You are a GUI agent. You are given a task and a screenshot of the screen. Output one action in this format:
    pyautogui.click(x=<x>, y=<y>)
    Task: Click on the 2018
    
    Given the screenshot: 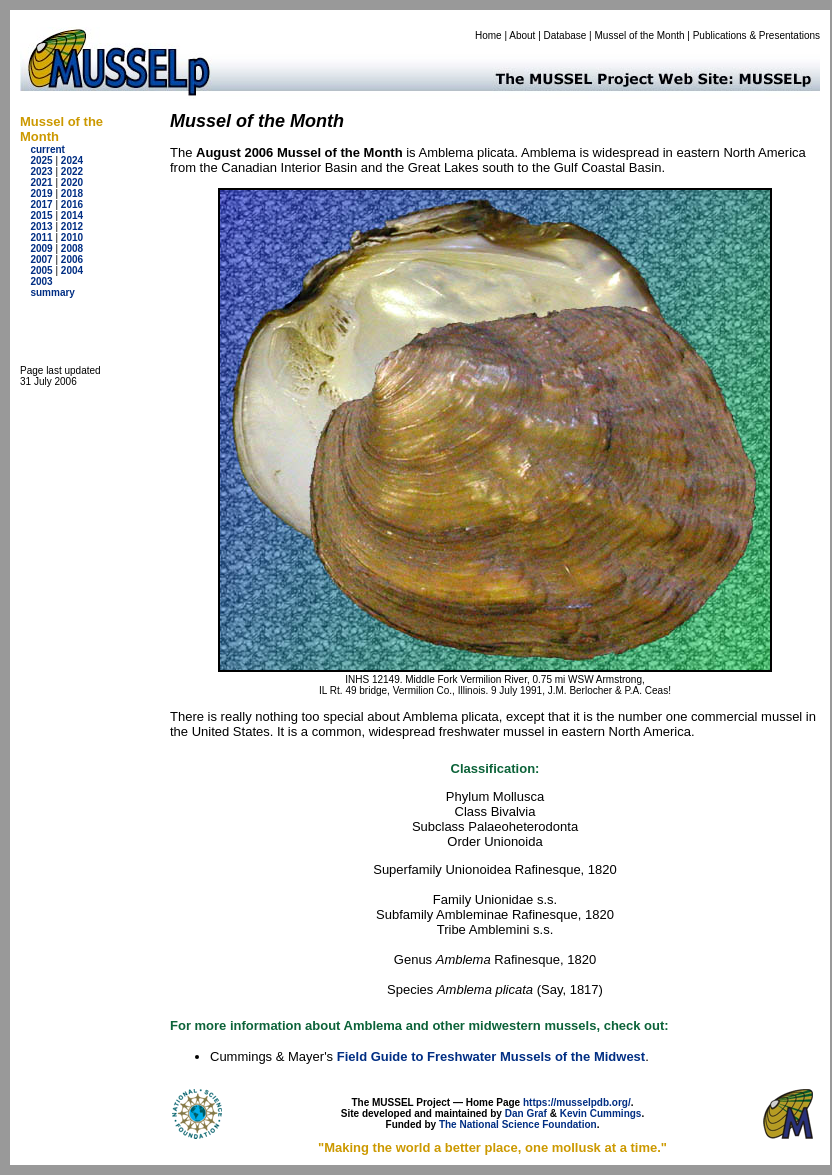 What is the action you would take?
    pyautogui.click(x=72, y=193)
    